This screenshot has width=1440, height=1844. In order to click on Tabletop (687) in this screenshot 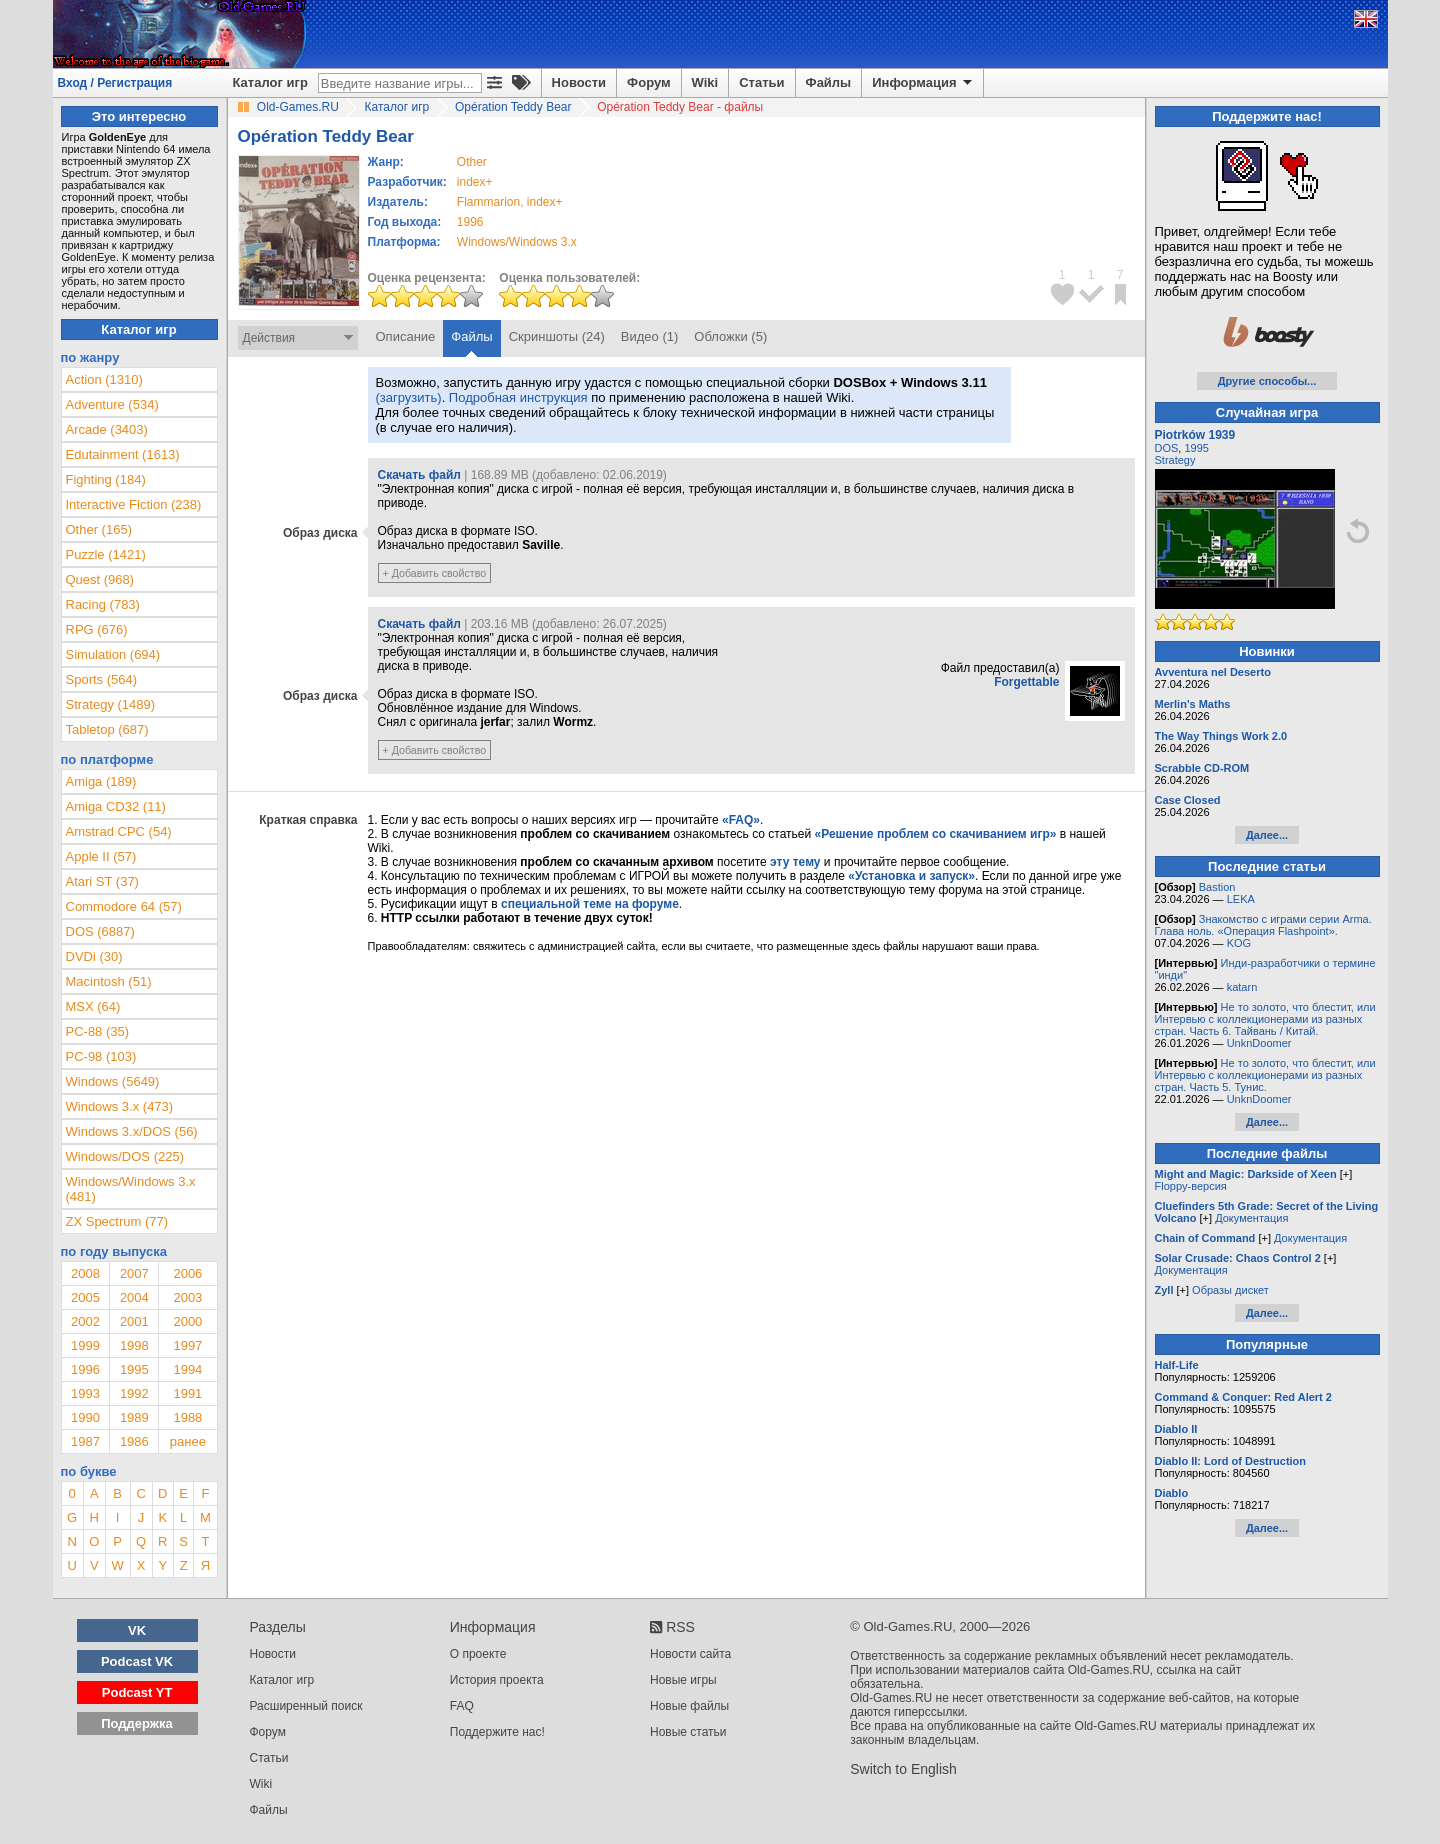, I will do `click(107, 729)`.